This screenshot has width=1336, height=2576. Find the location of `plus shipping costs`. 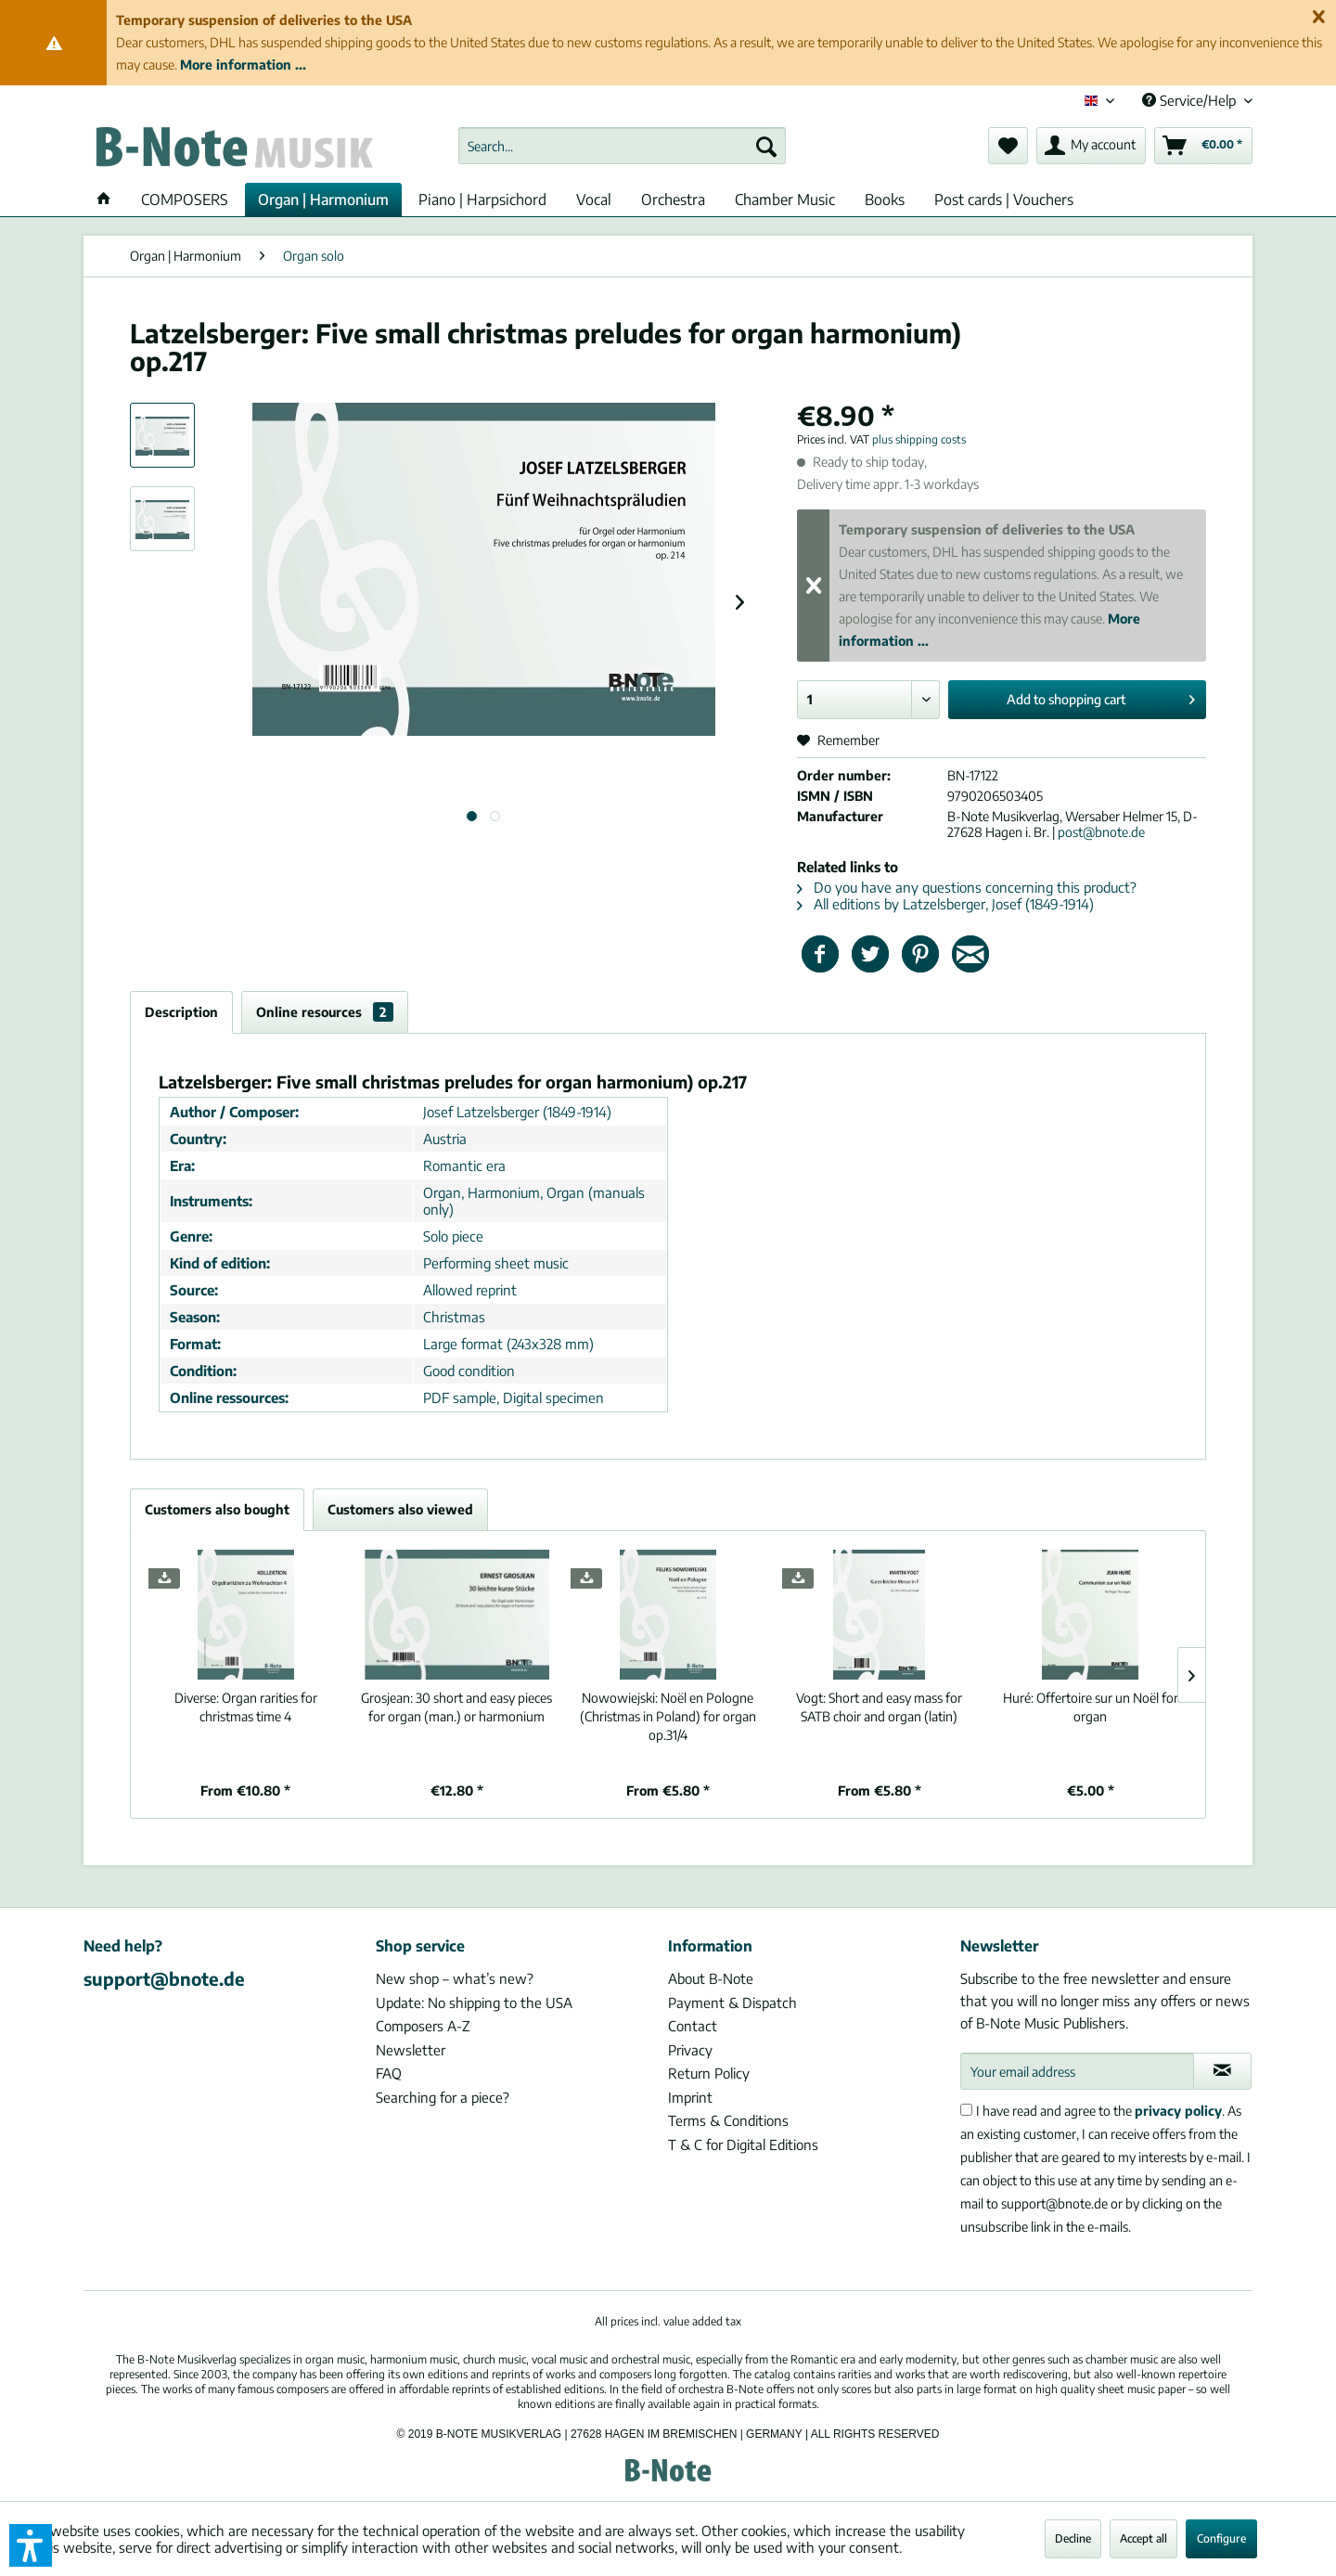

plus shipping costs is located at coordinates (919, 439).